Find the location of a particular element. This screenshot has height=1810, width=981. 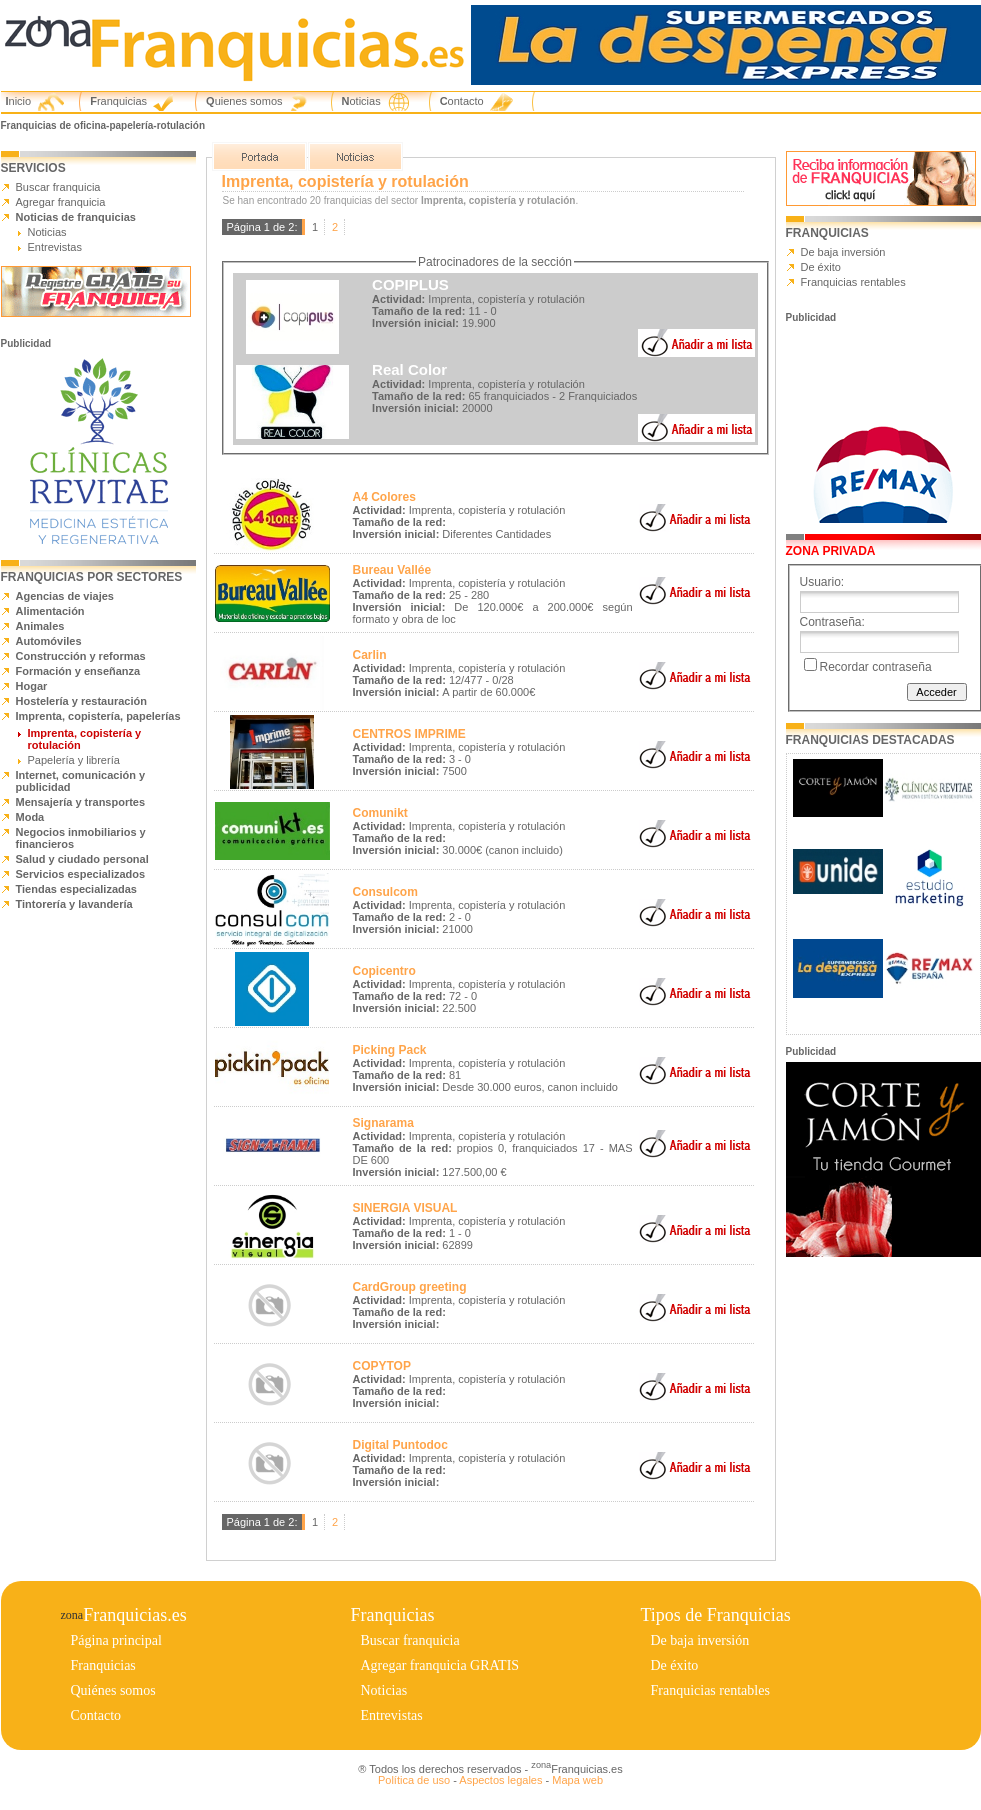

Quienes somos is located at coordinates (244, 101).